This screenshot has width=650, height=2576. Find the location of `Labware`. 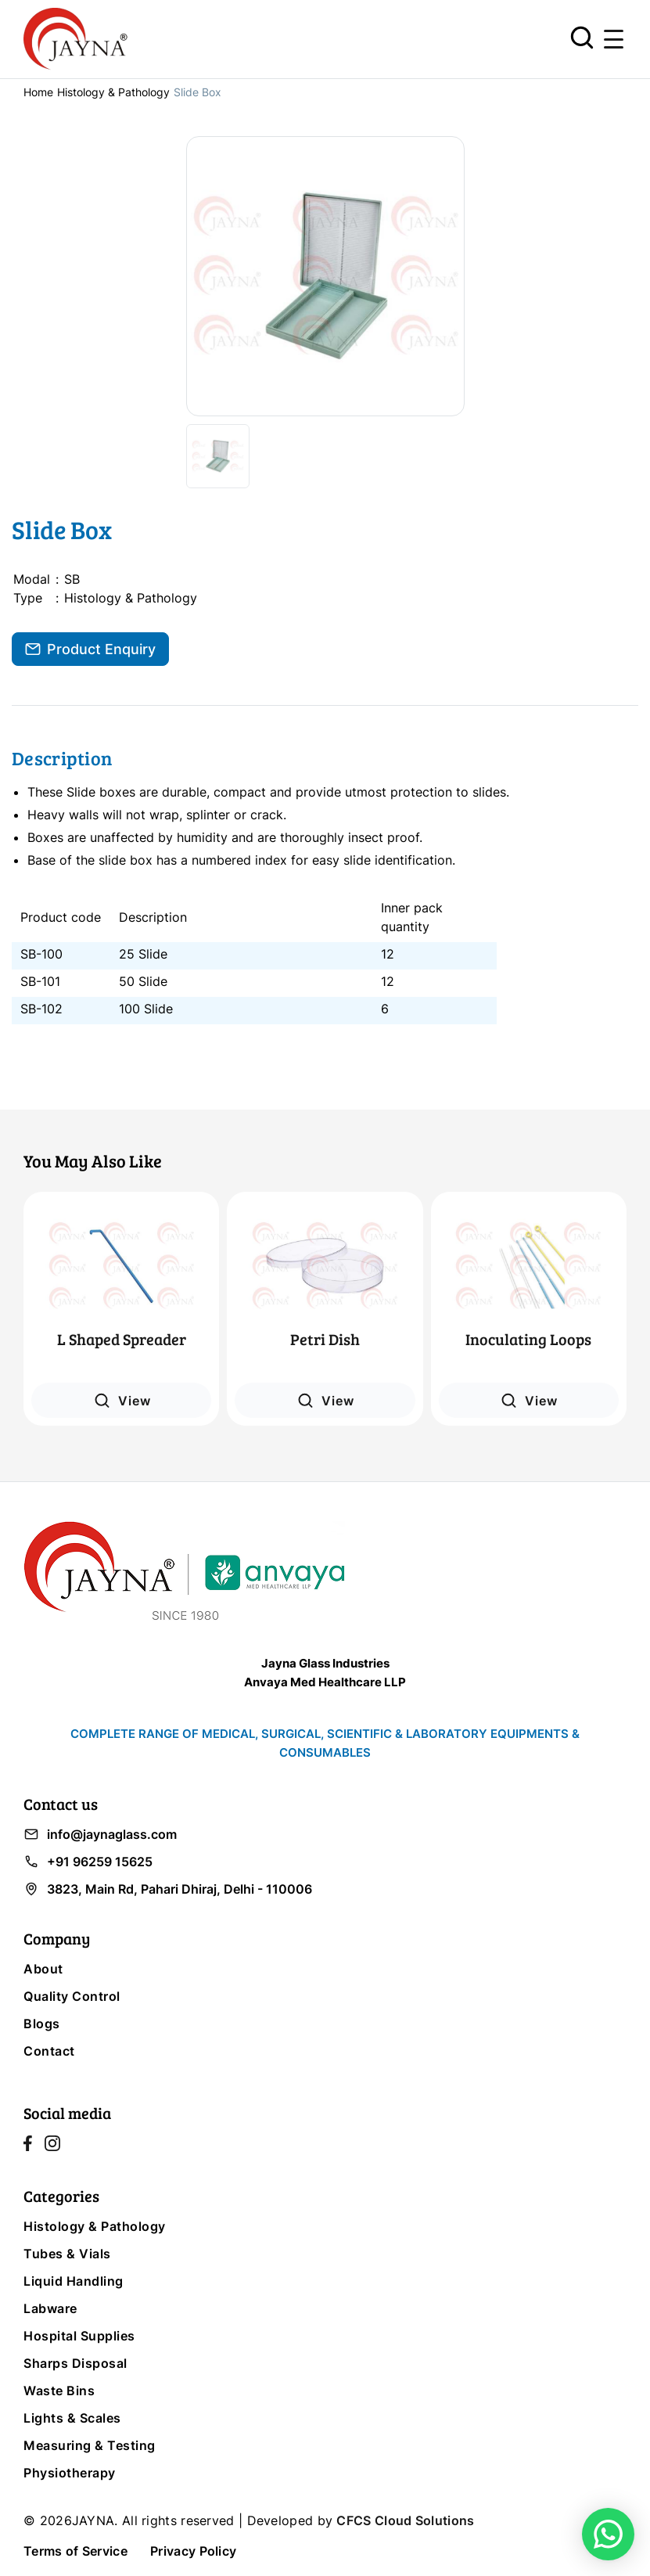

Labware is located at coordinates (50, 2308).